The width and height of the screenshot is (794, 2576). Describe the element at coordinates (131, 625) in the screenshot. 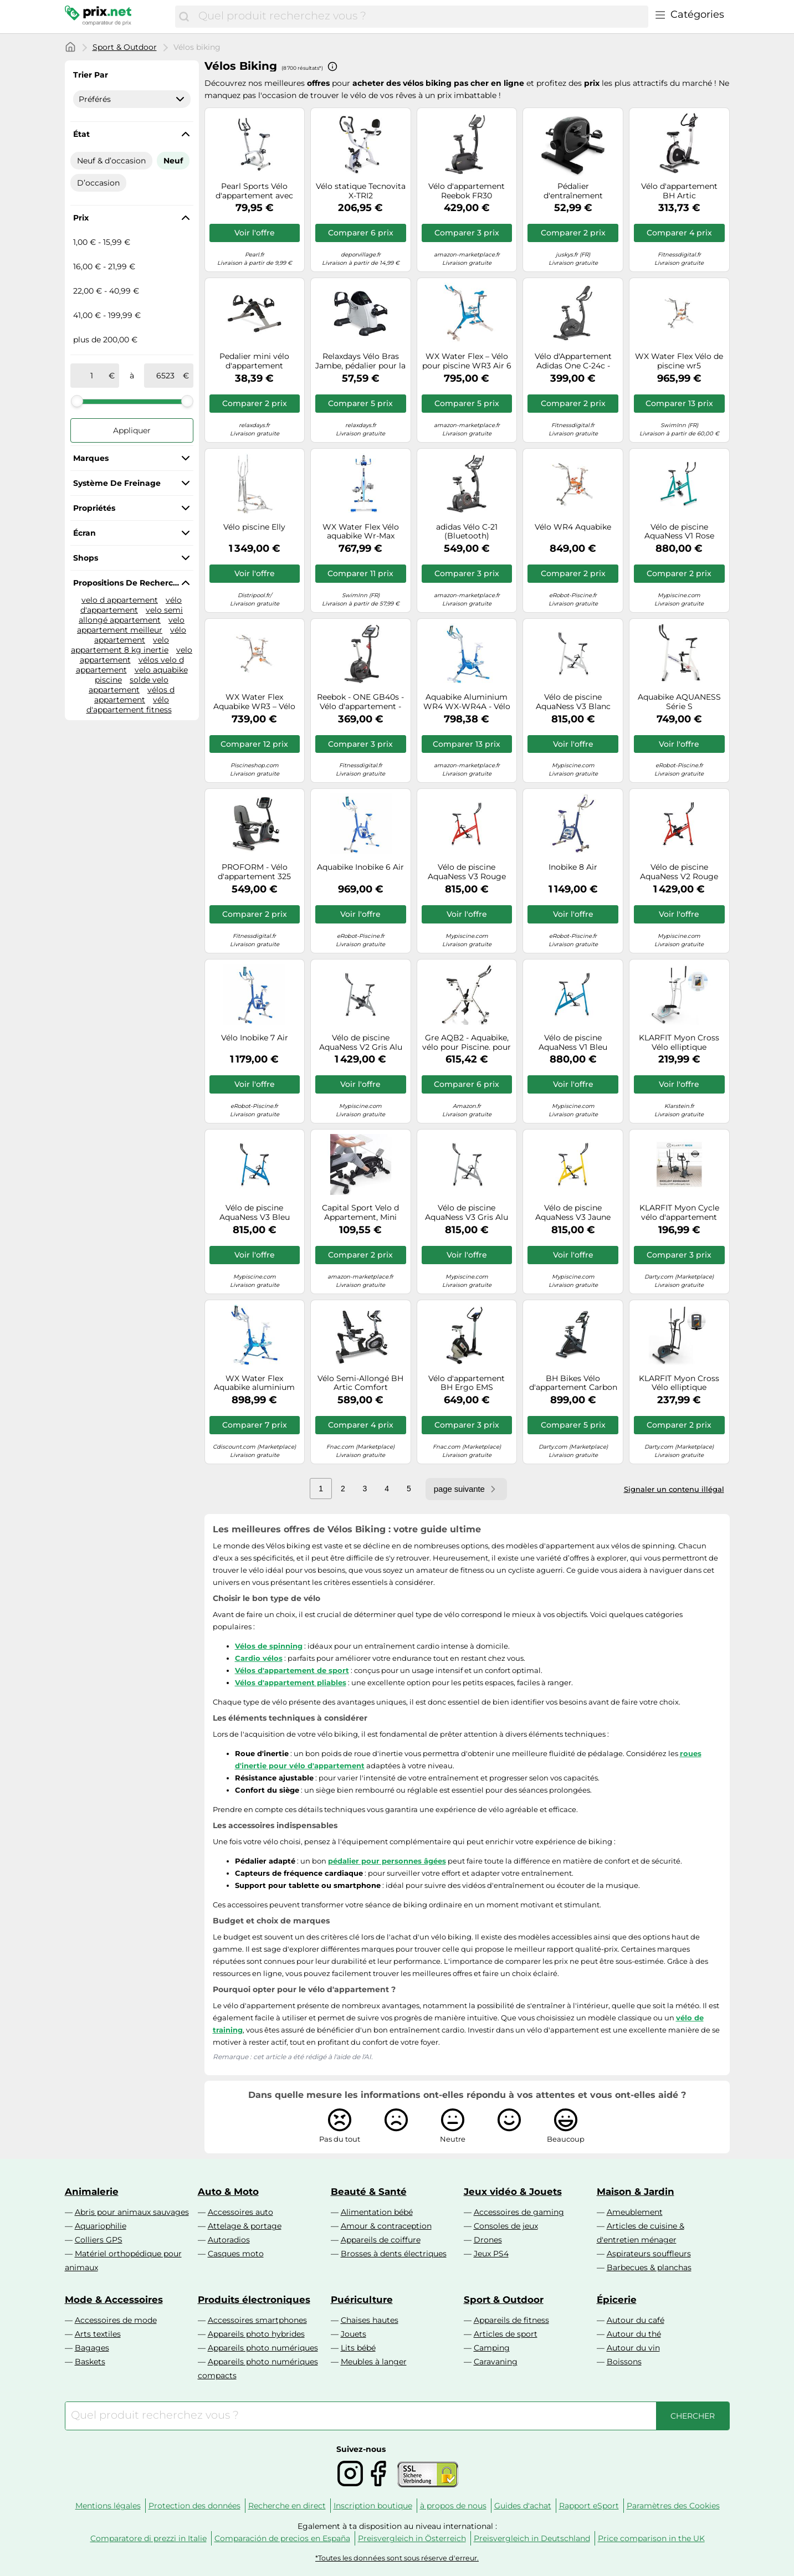

I see `velo appartement meilleur` at that location.